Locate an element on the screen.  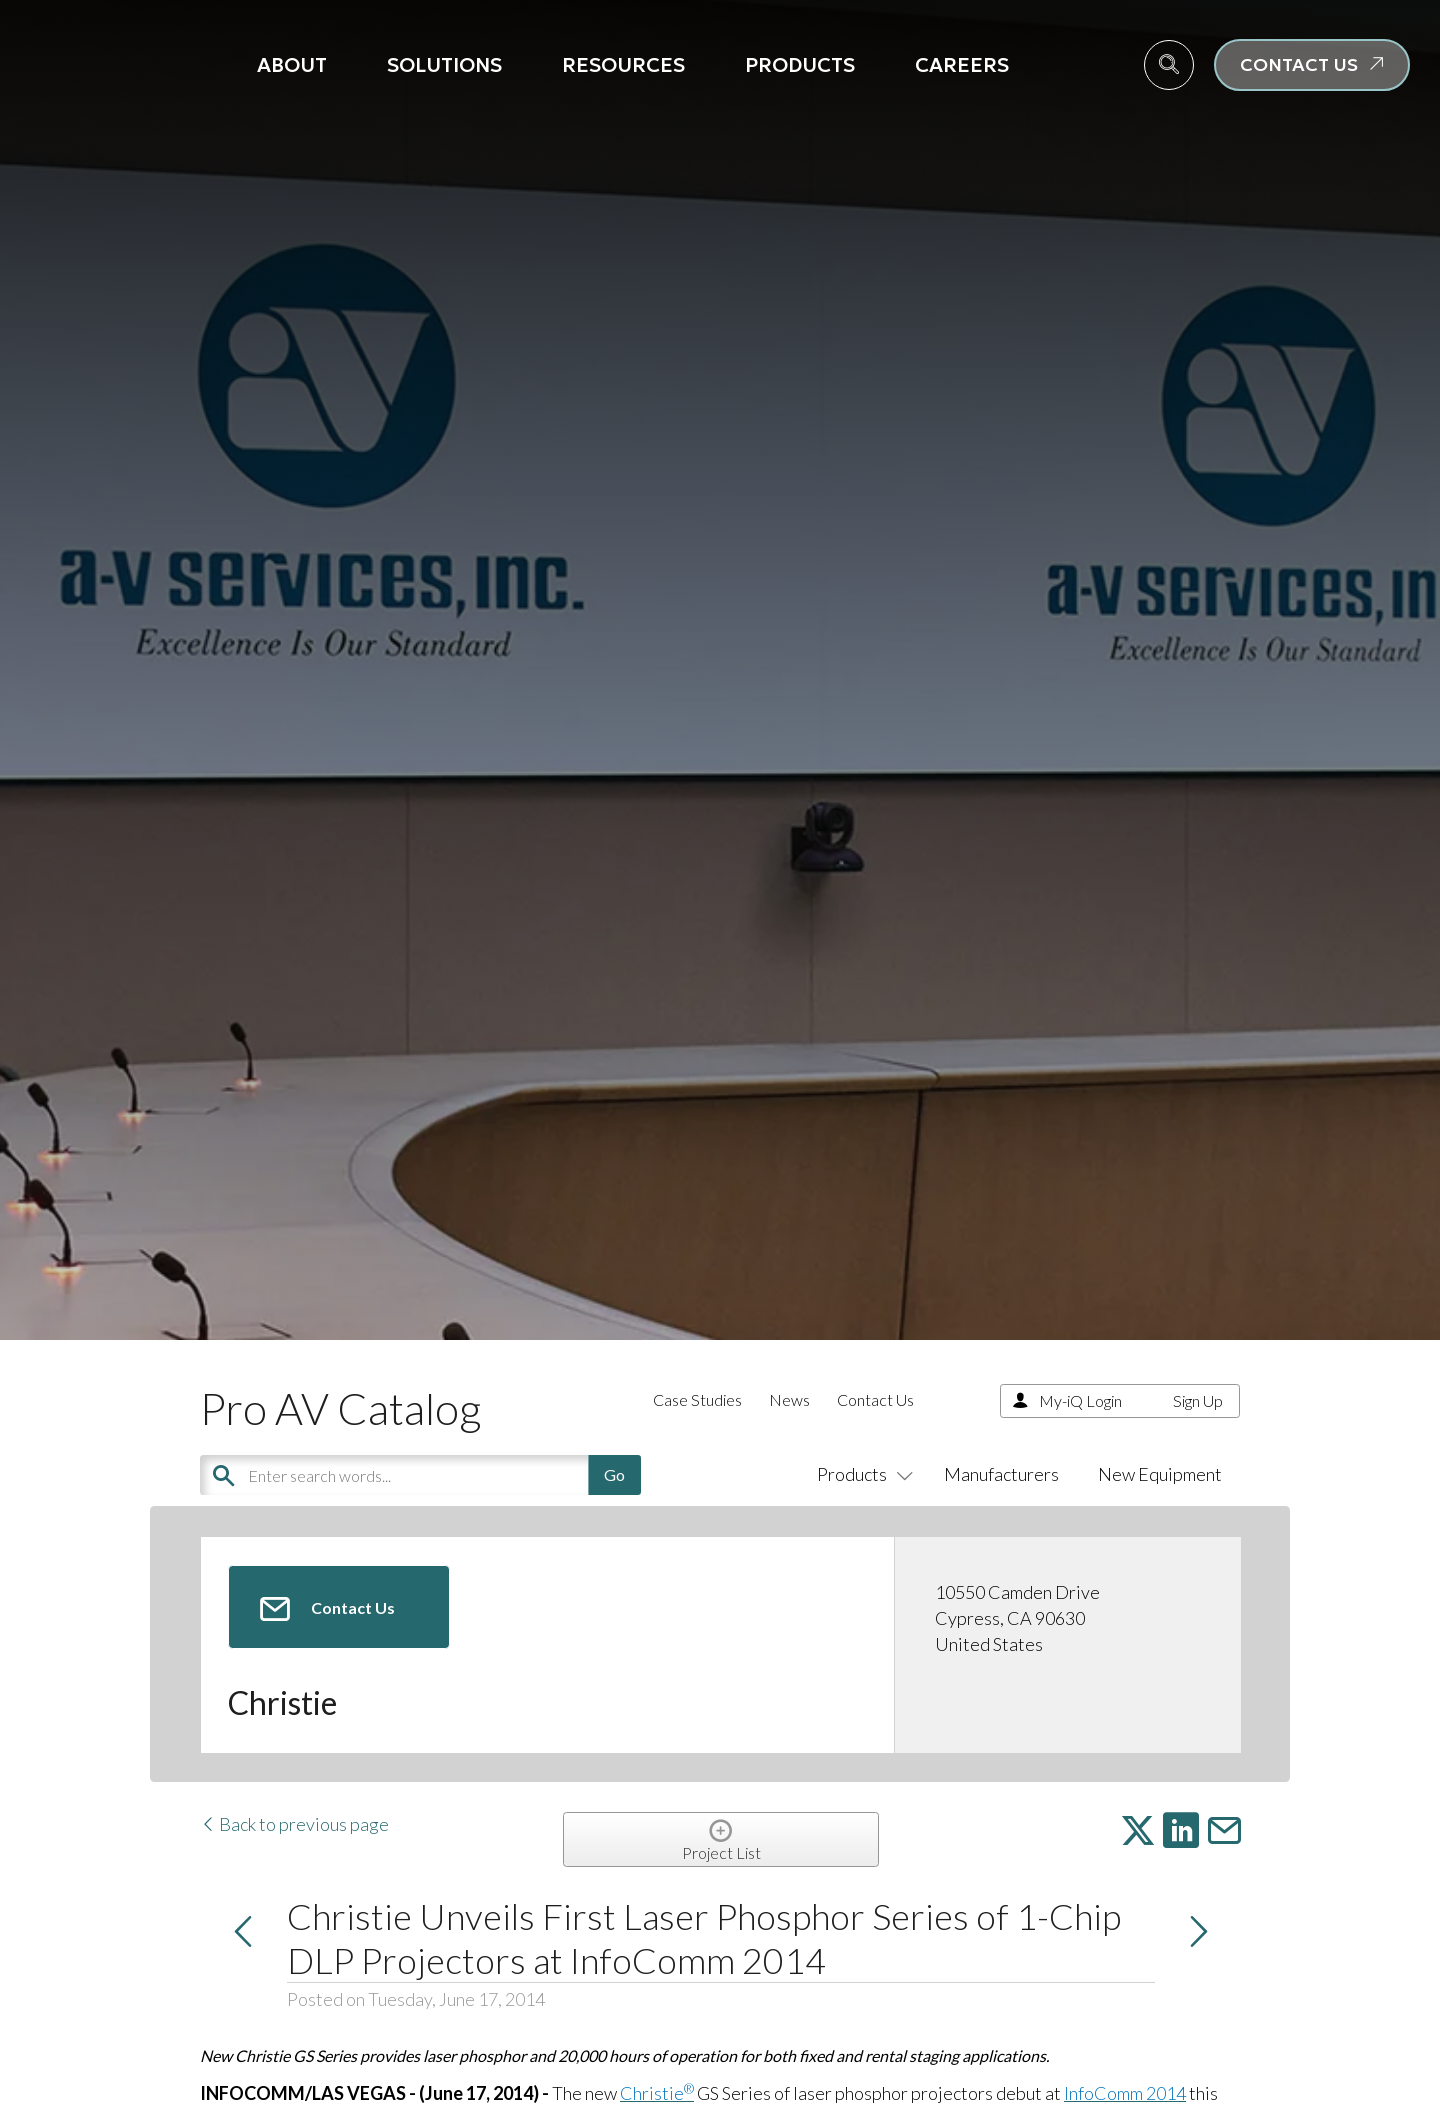
Solutions is located at coordinates (444, 65).